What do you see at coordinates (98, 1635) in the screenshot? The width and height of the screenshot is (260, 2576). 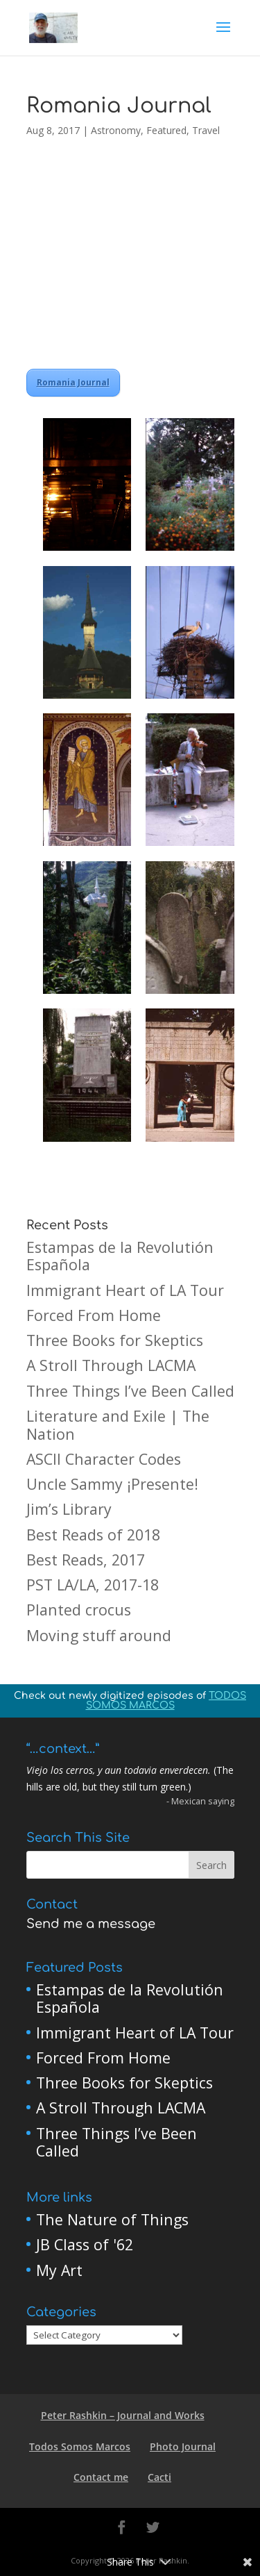 I see `Moving stuff around` at bounding box center [98, 1635].